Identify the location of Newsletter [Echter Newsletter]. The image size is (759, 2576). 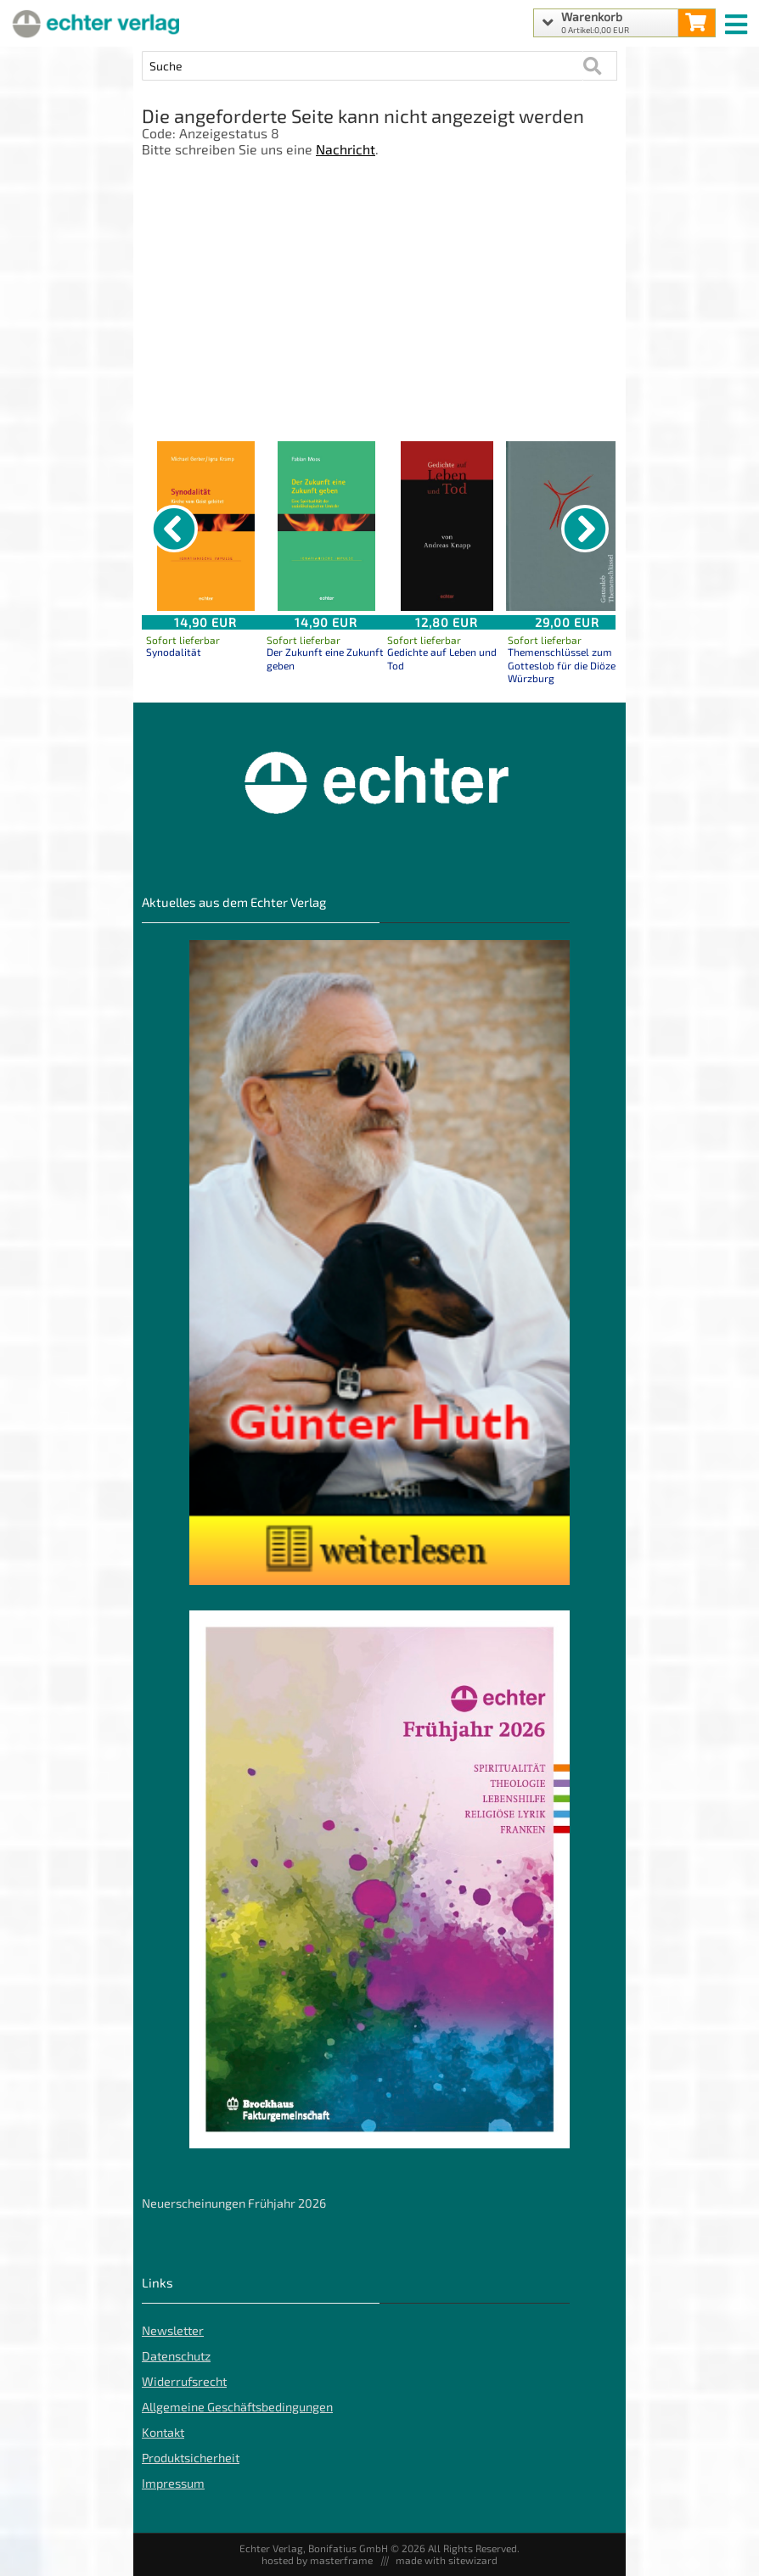
(173, 2330).